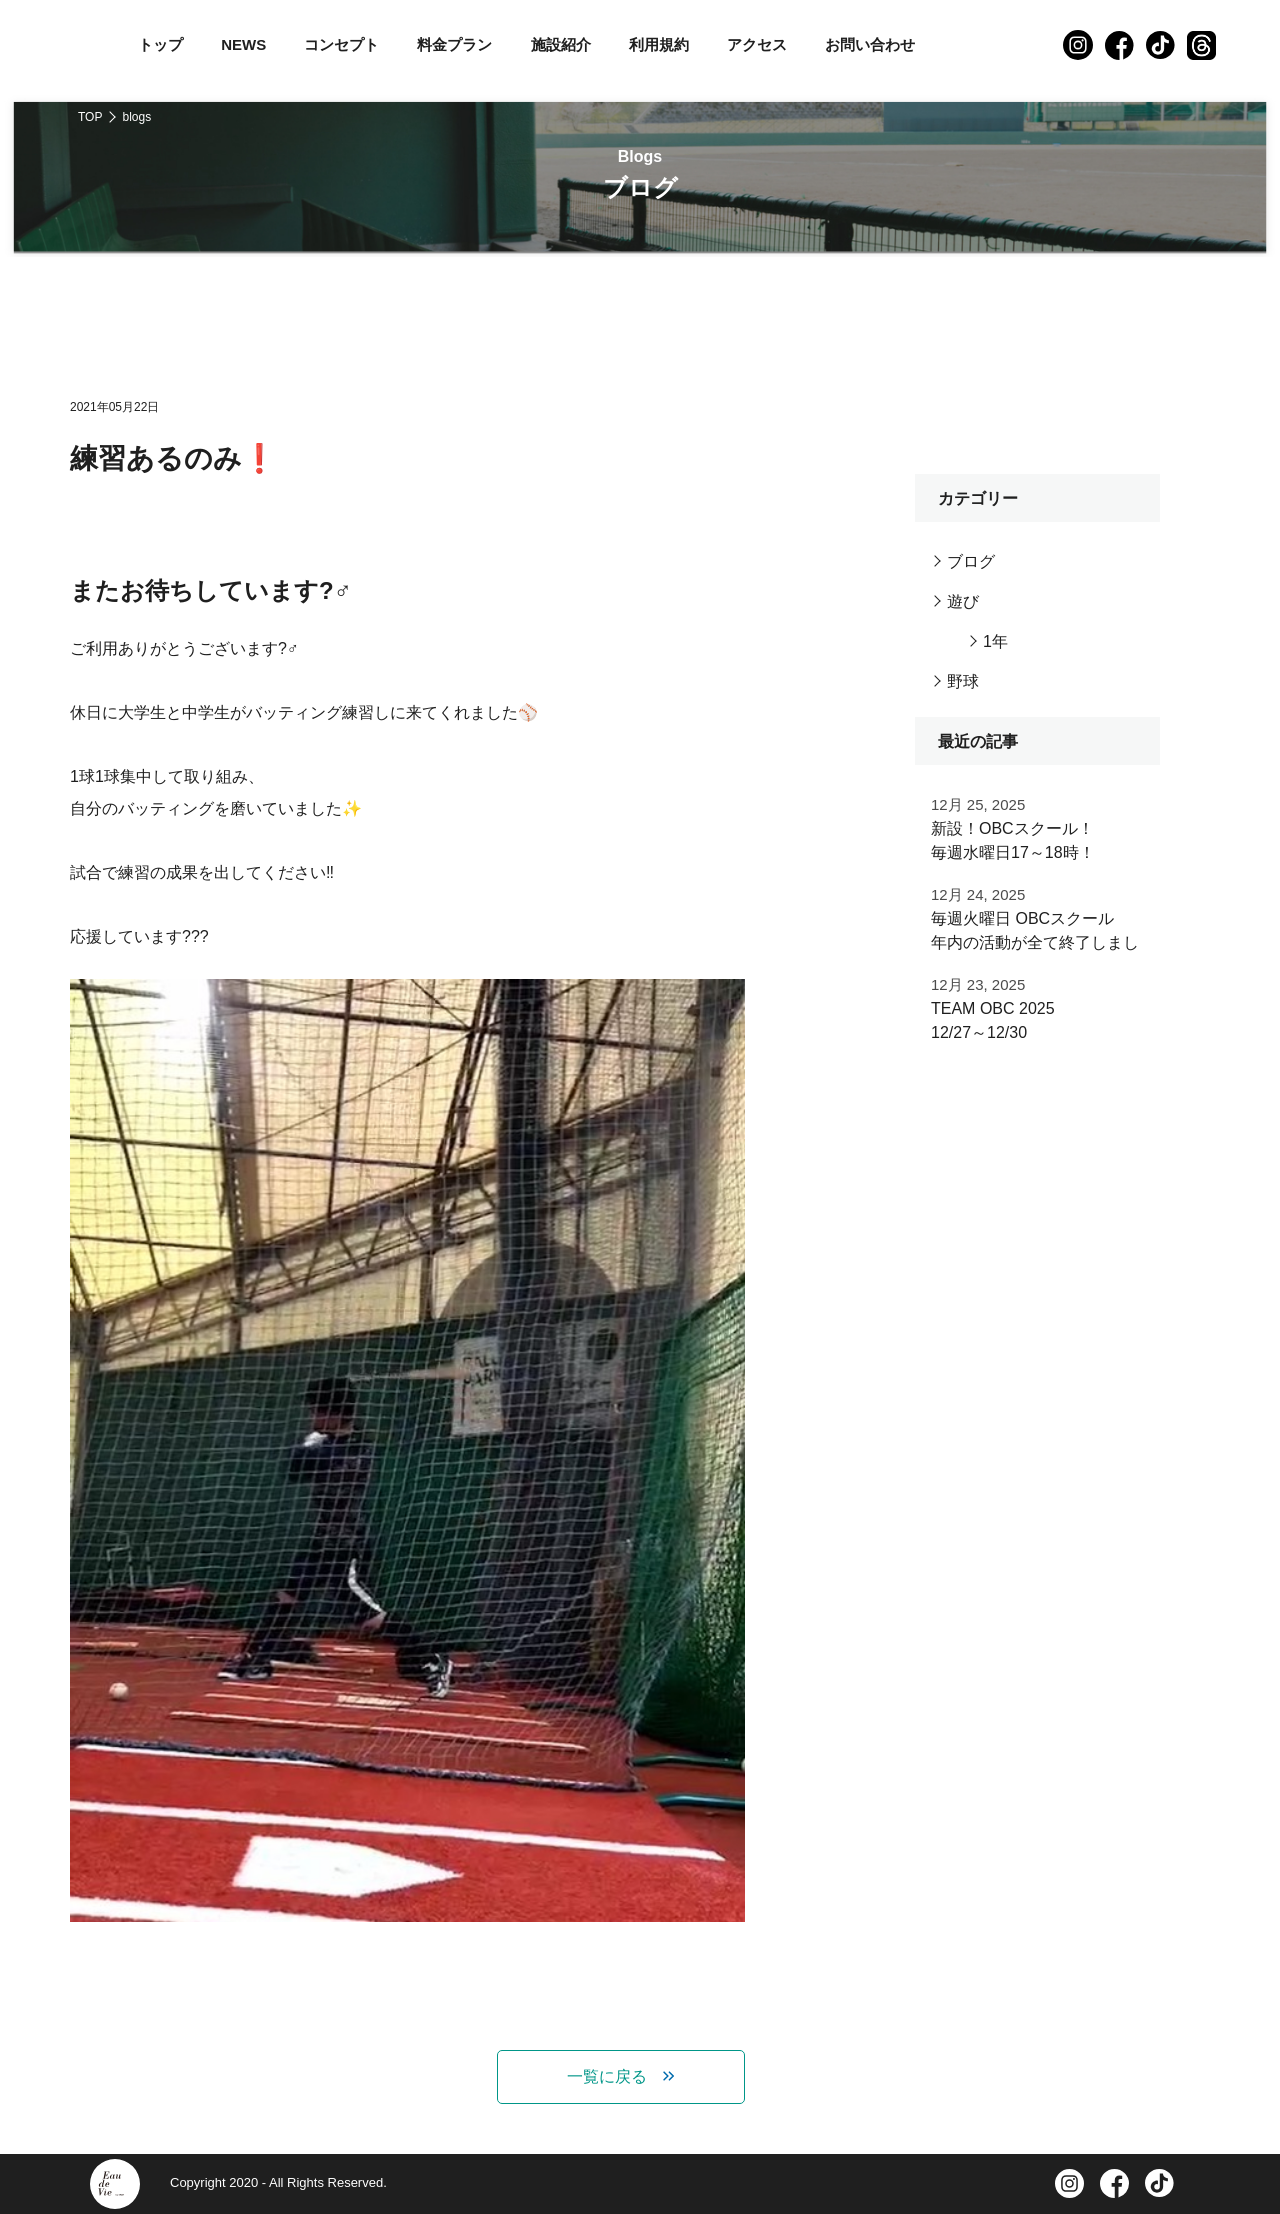 The width and height of the screenshot is (1280, 2214). I want to click on TOP, so click(90, 117).